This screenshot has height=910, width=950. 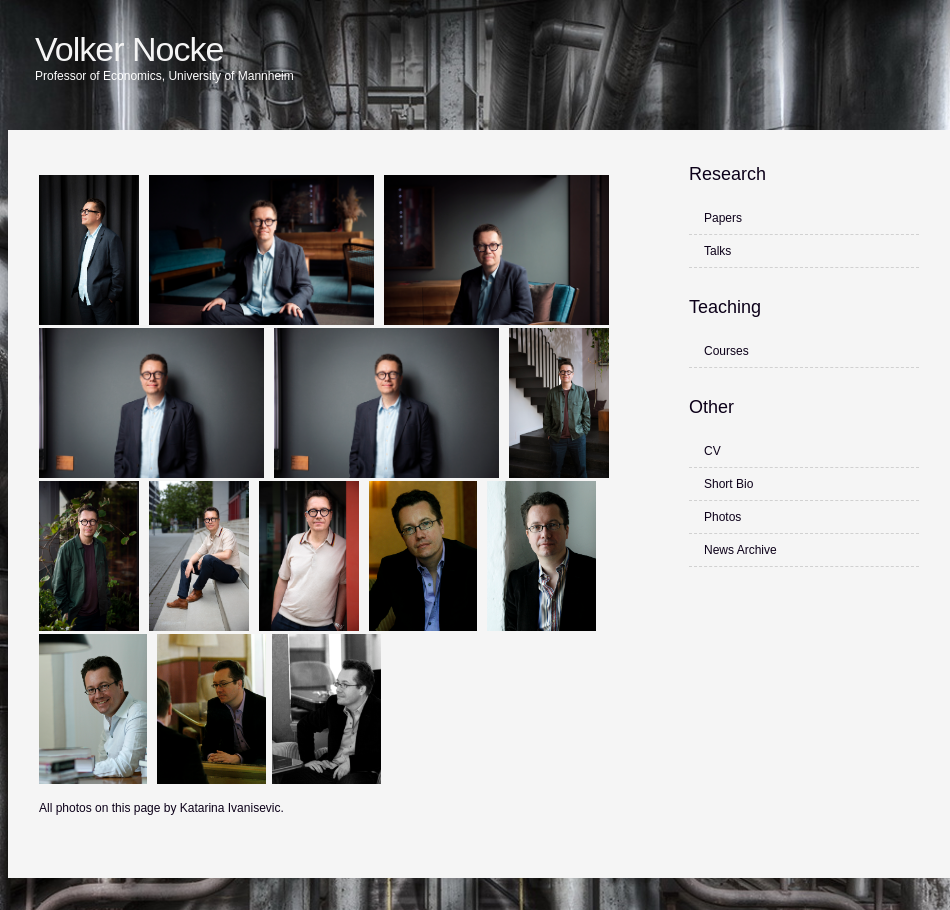 What do you see at coordinates (129, 49) in the screenshot?
I see `Volker Nocke` at bounding box center [129, 49].